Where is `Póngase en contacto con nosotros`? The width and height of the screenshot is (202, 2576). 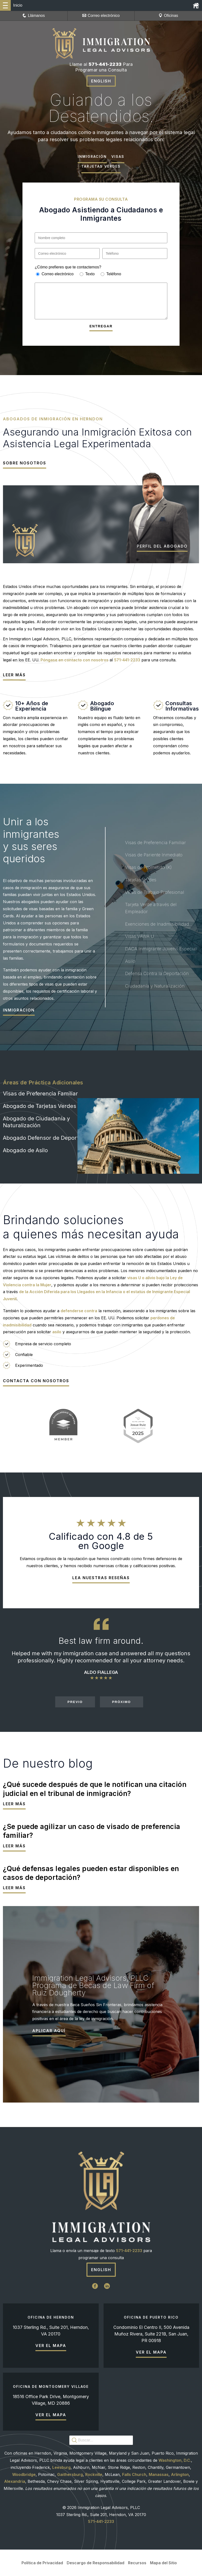
Póngase en contacto con nosotros is located at coordinates (74, 659).